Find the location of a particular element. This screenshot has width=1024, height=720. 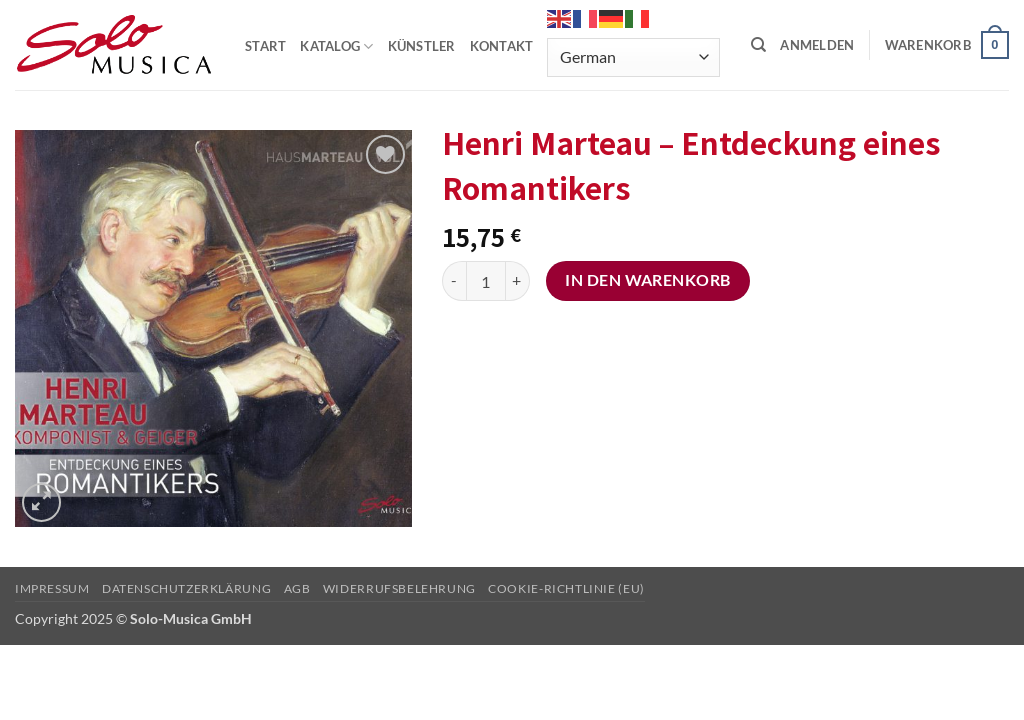

[Produktmenge] is located at coordinates (486, 281).